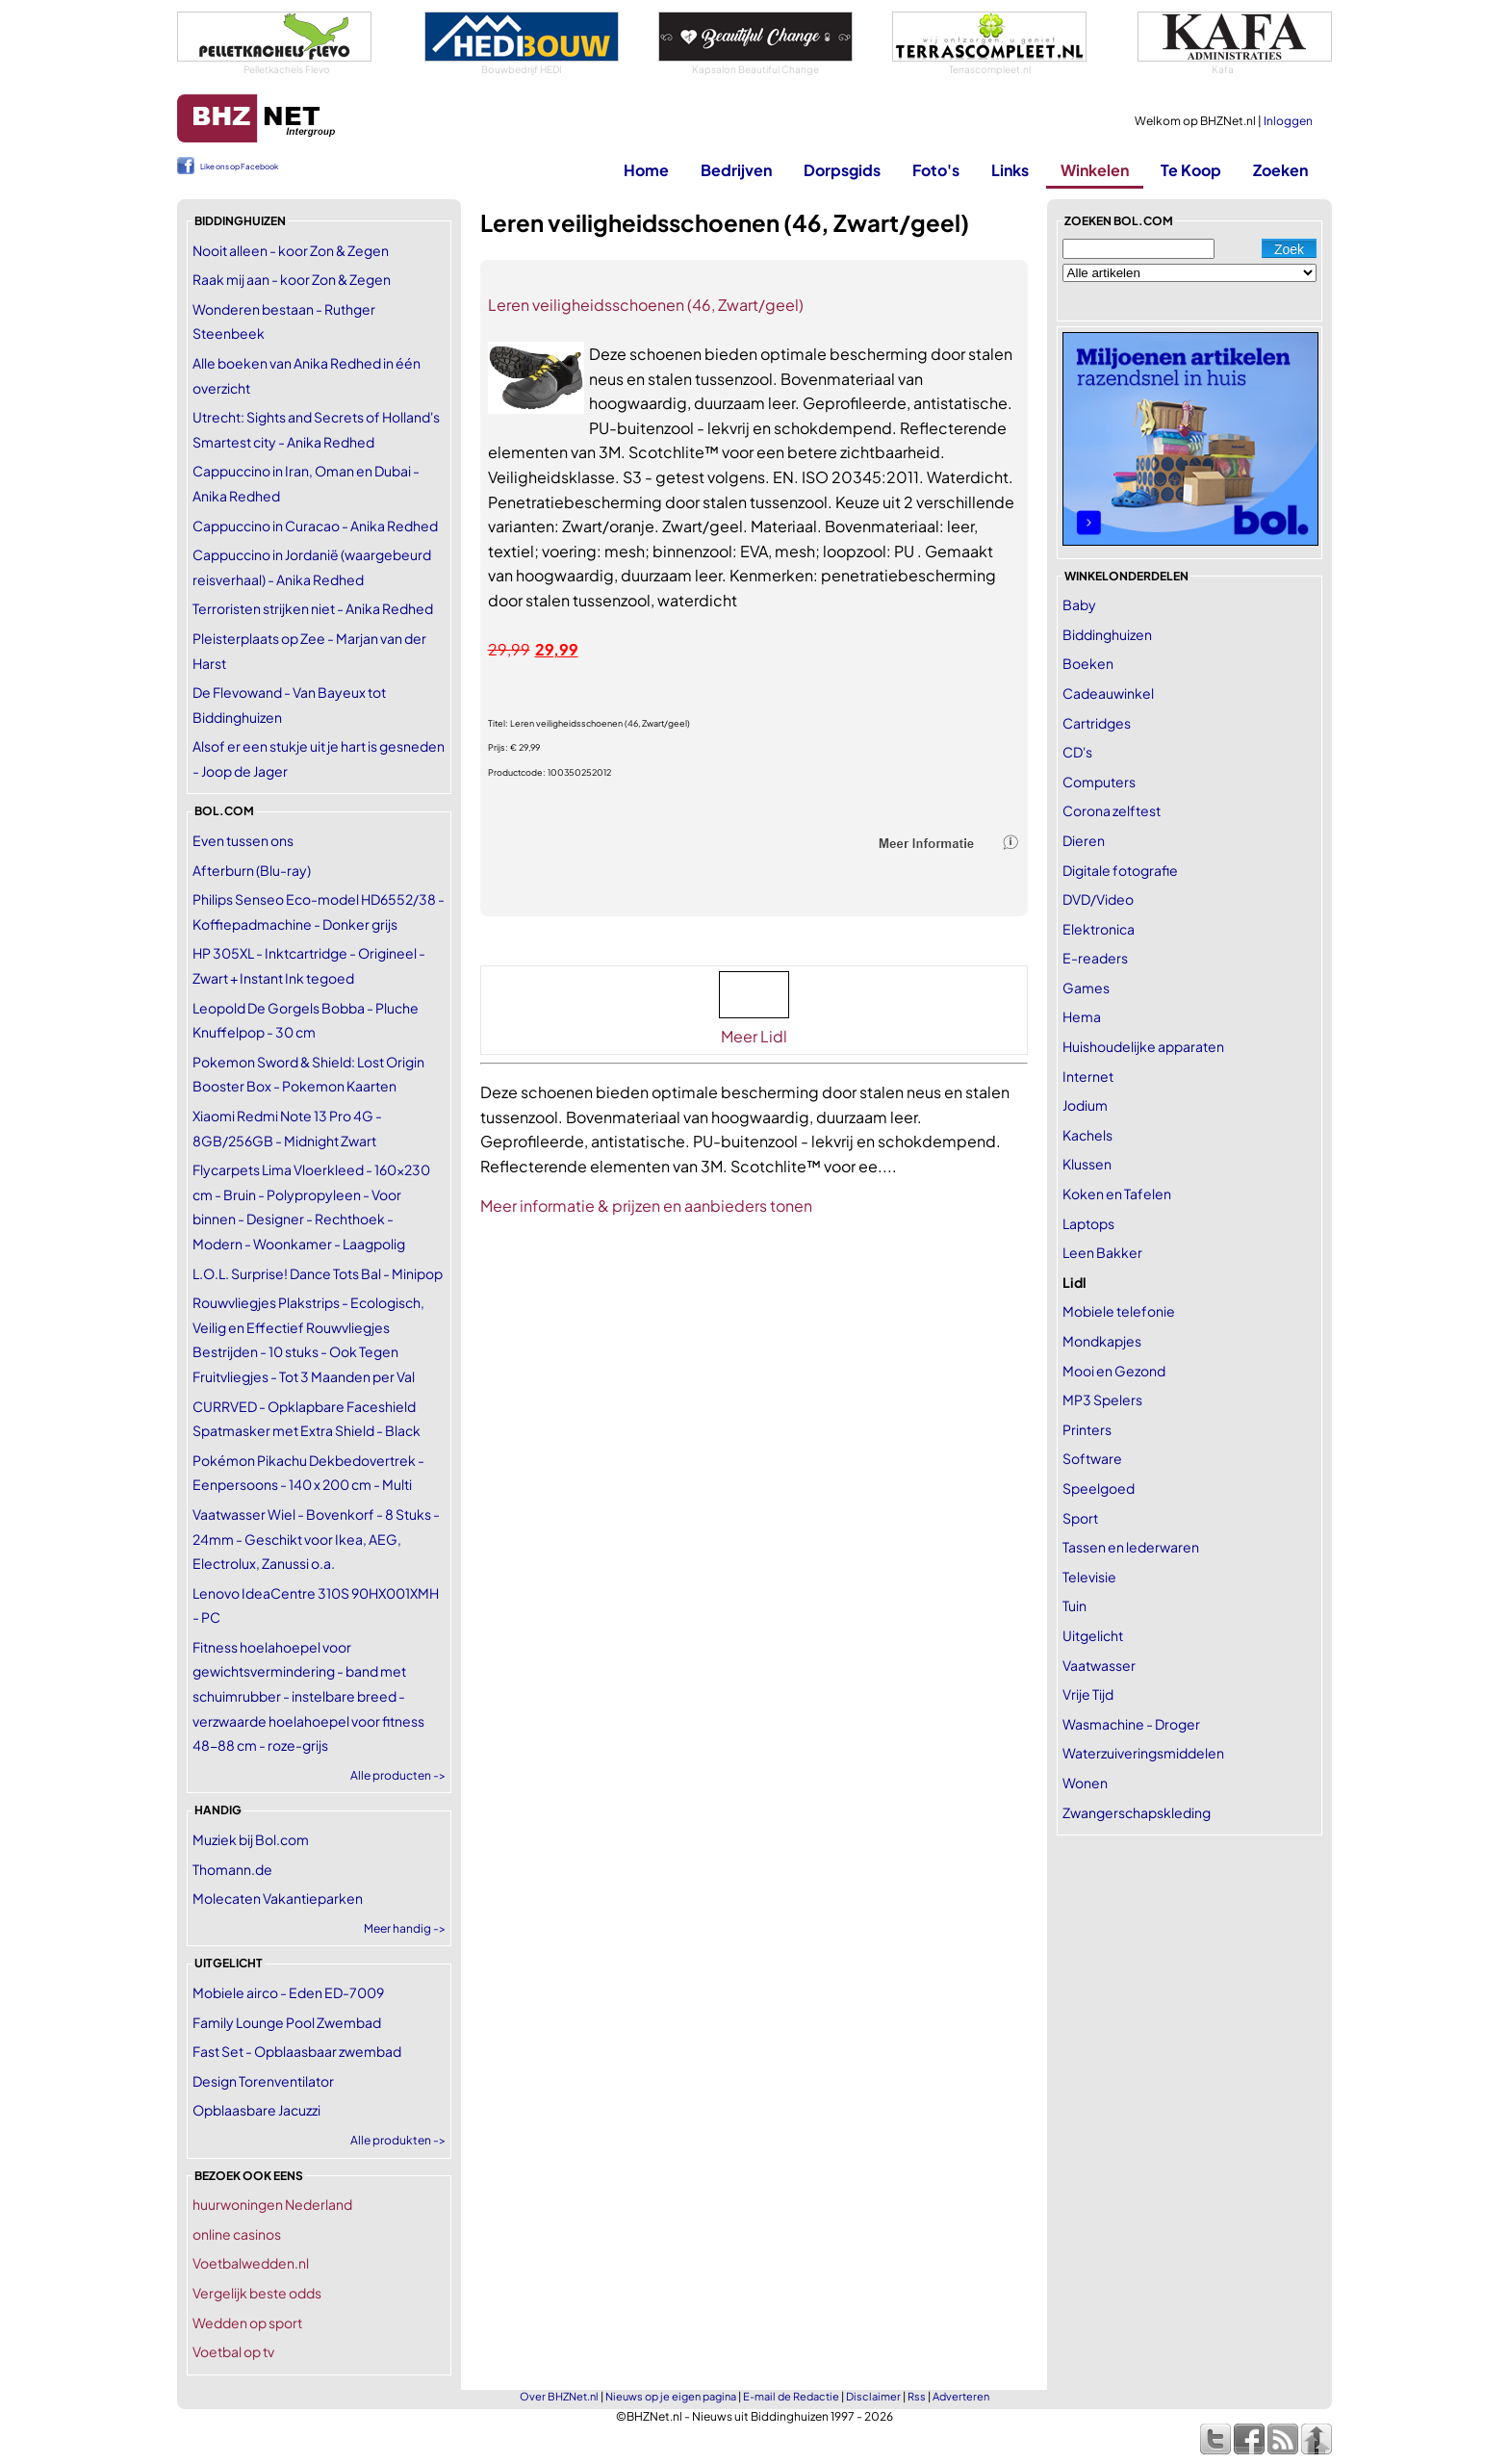 This screenshot has width=1509, height=2464. Describe the element at coordinates (1280, 170) in the screenshot. I see `Zoeken` at that location.